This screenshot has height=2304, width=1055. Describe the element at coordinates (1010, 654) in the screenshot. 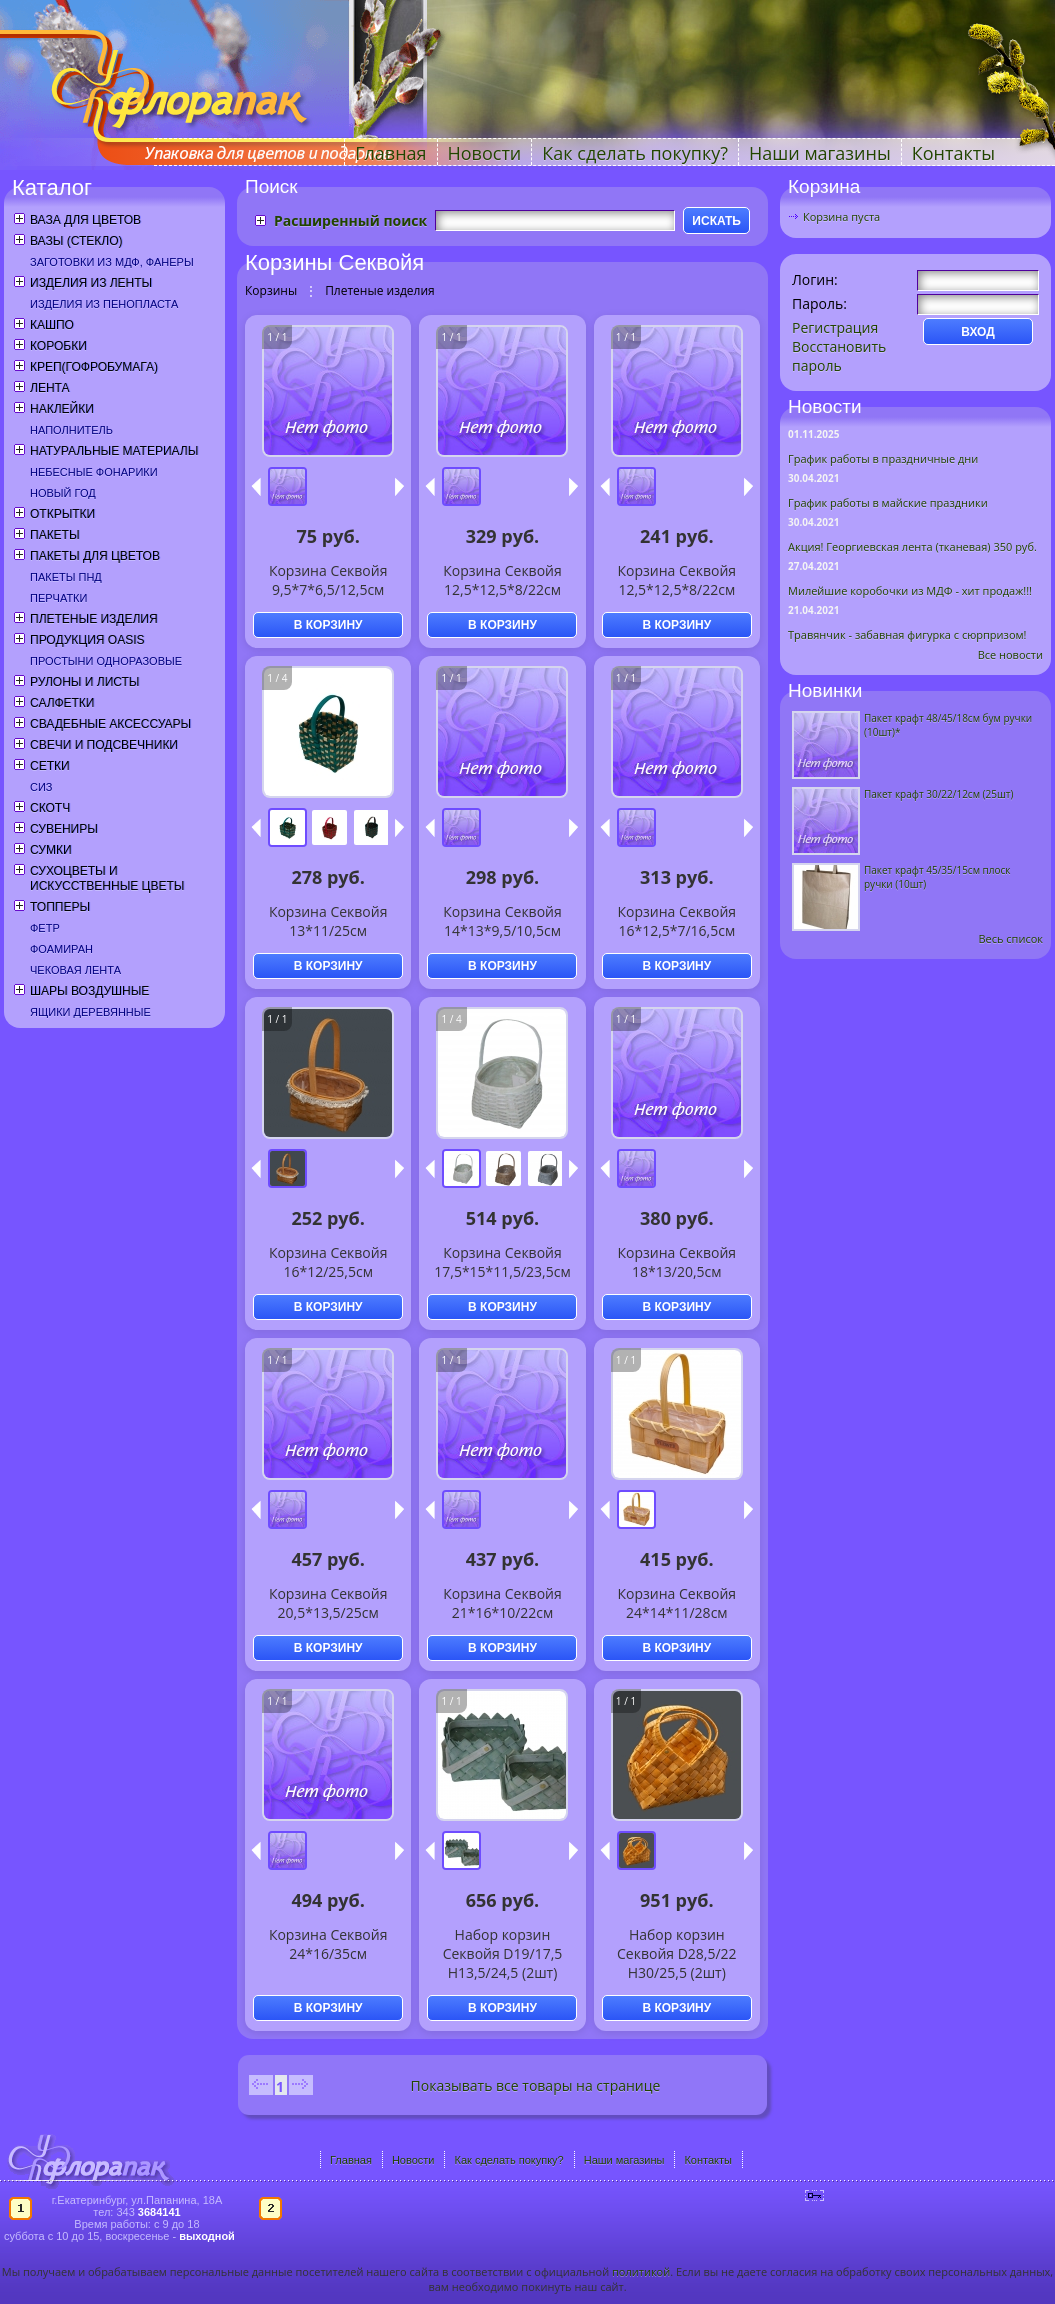

I see `Все новости` at that location.